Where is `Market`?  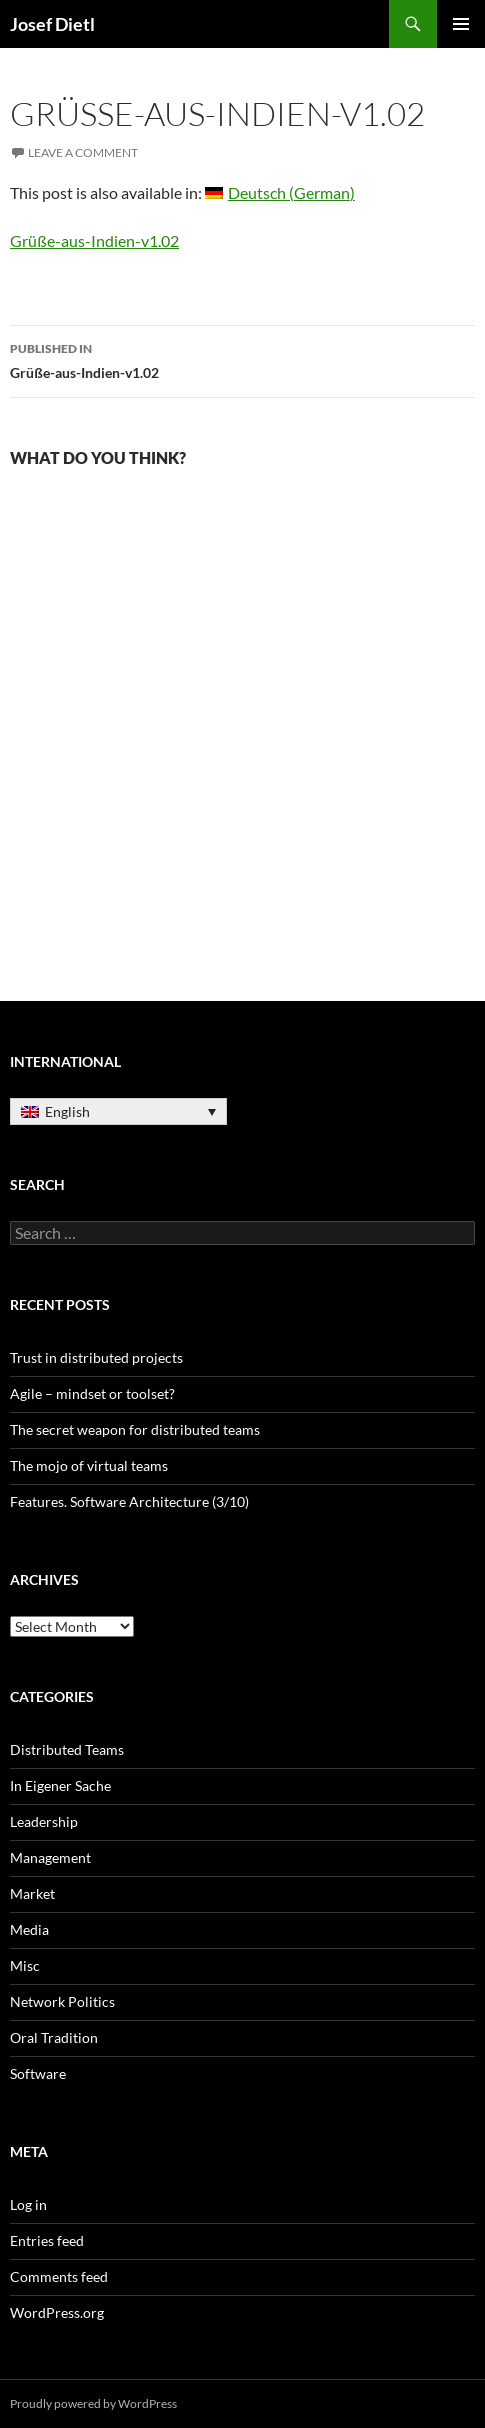 Market is located at coordinates (32, 1893).